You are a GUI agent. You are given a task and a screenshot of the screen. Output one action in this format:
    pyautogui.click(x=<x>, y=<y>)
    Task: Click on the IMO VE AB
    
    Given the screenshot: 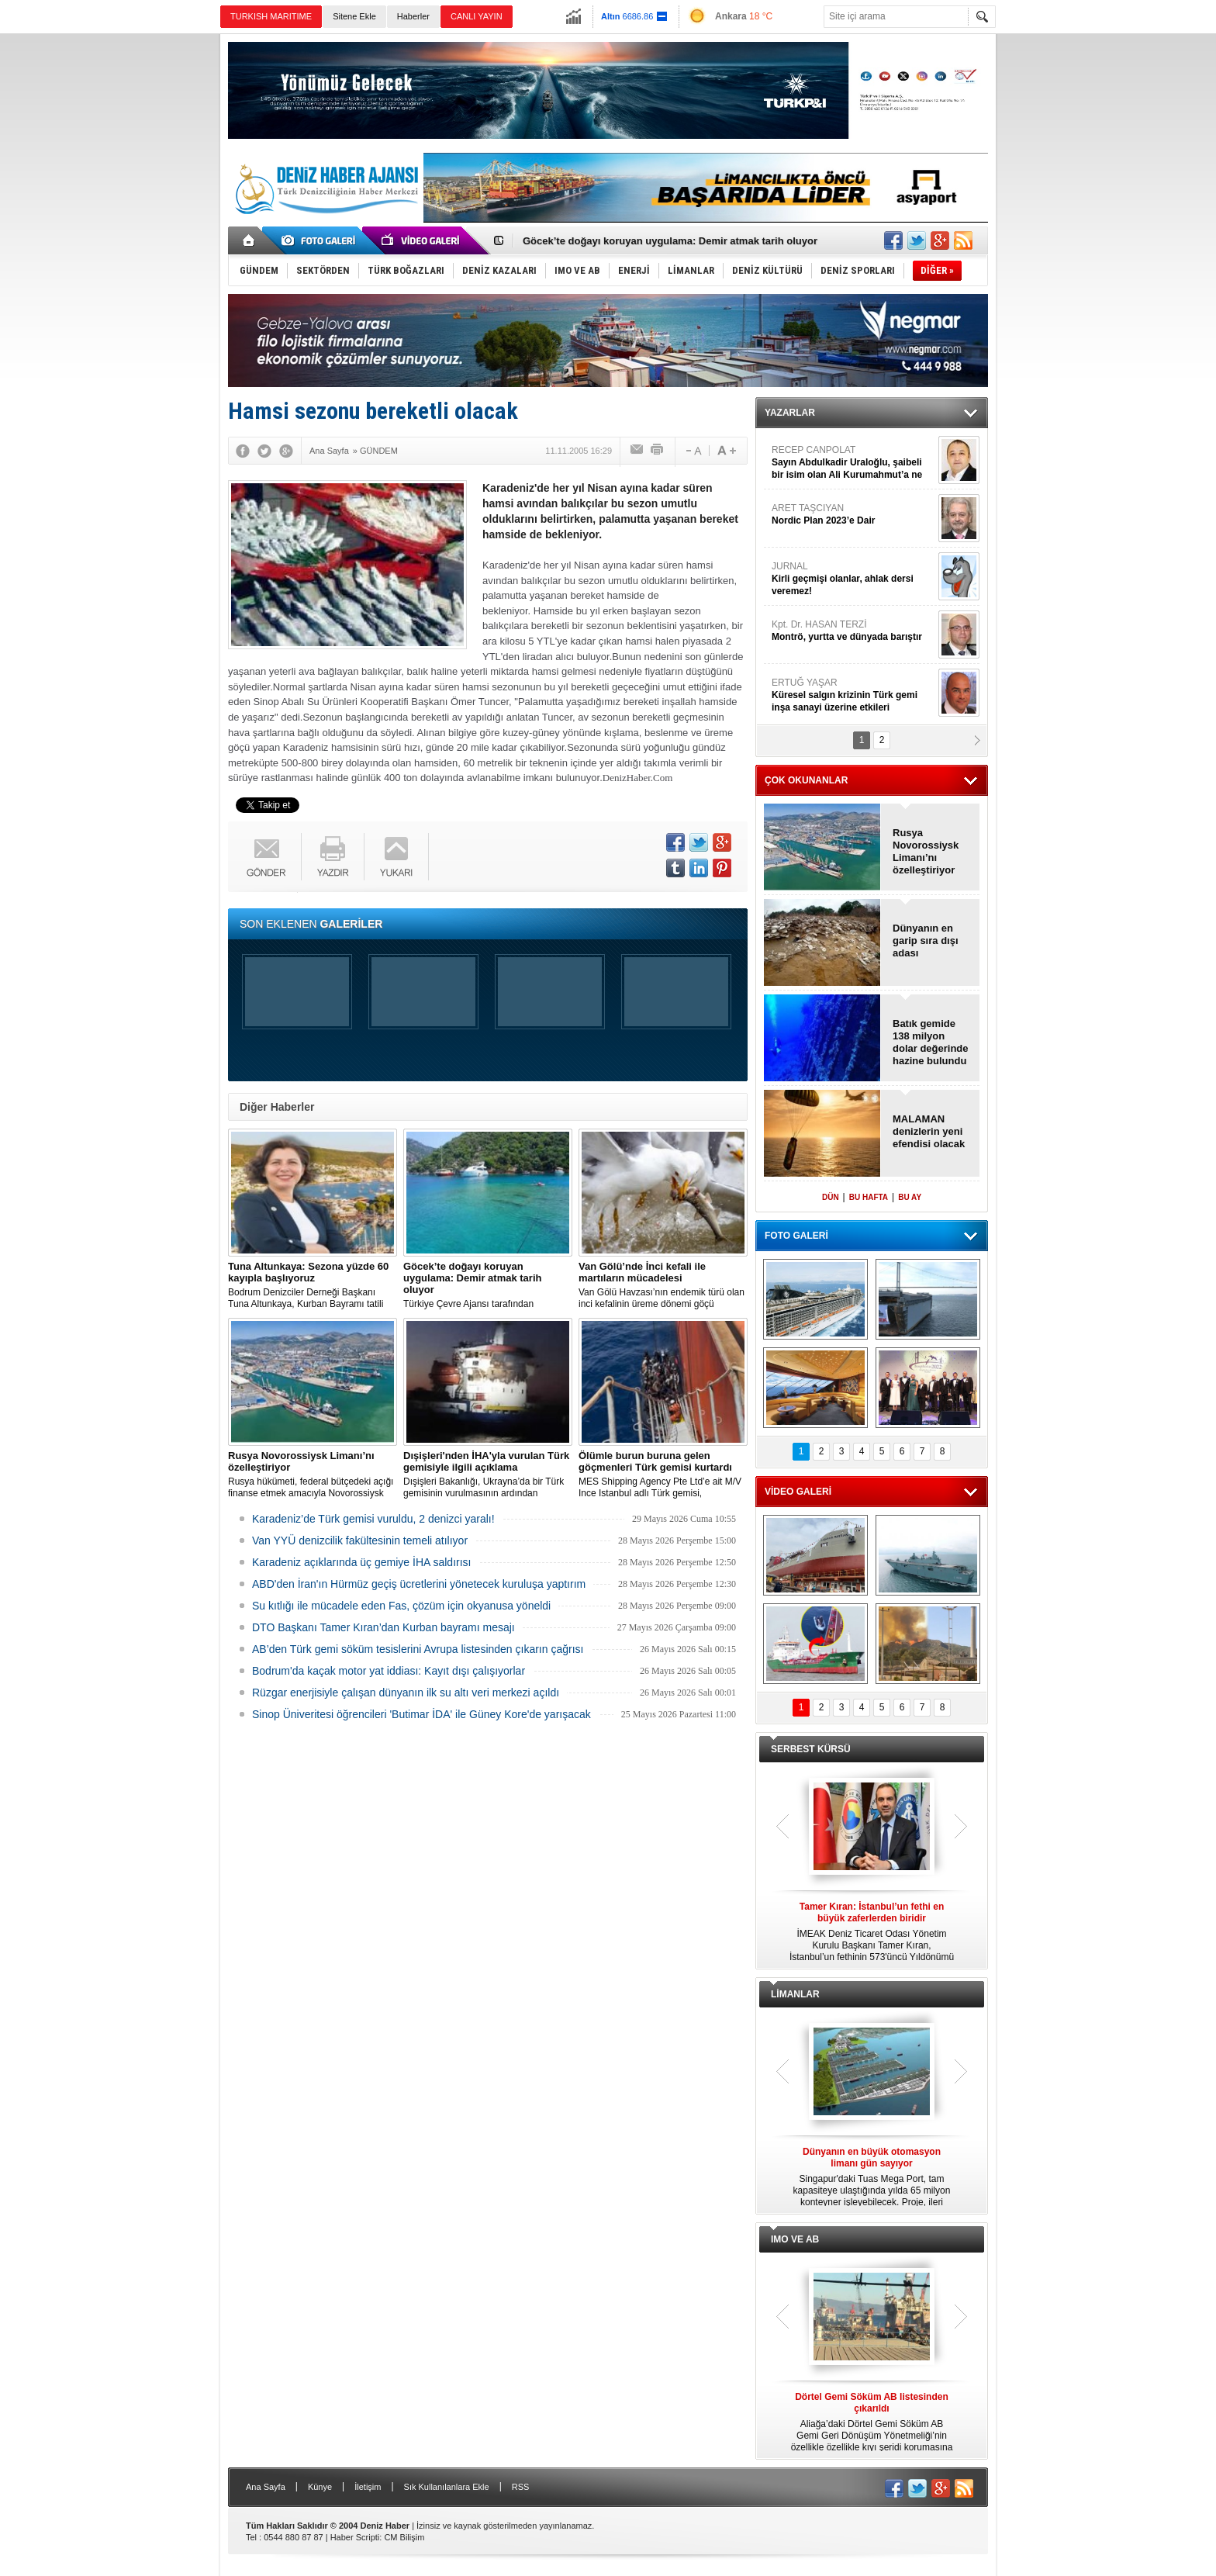 What is the action you would take?
    pyautogui.click(x=795, y=2239)
    